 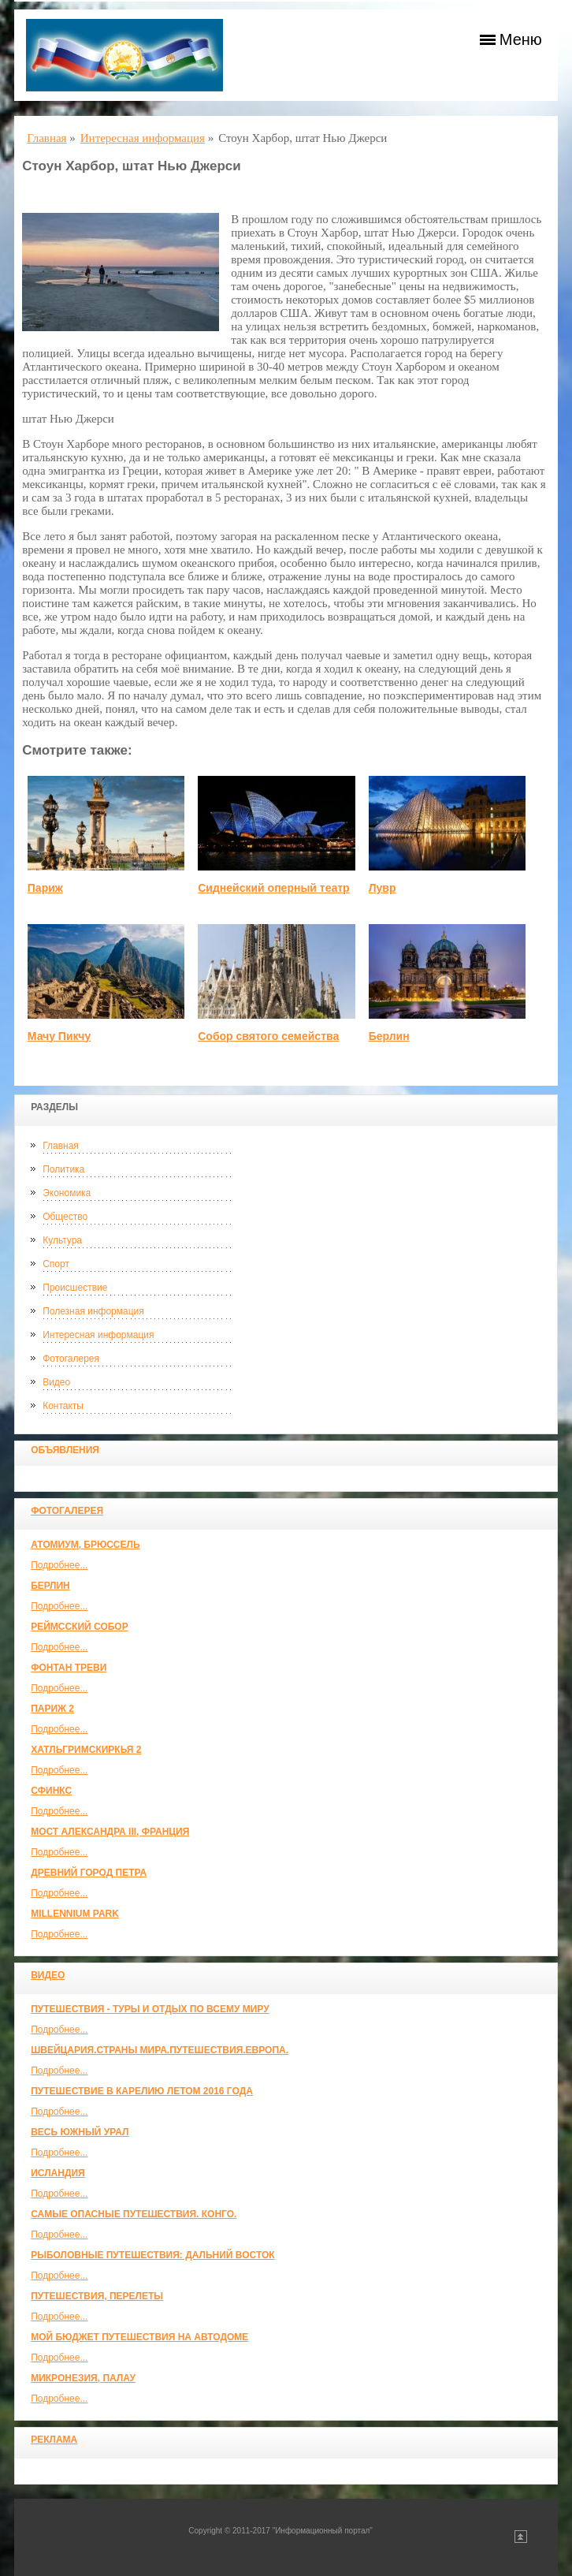 I want to click on Полезная информация, so click(x=93, y=1311).